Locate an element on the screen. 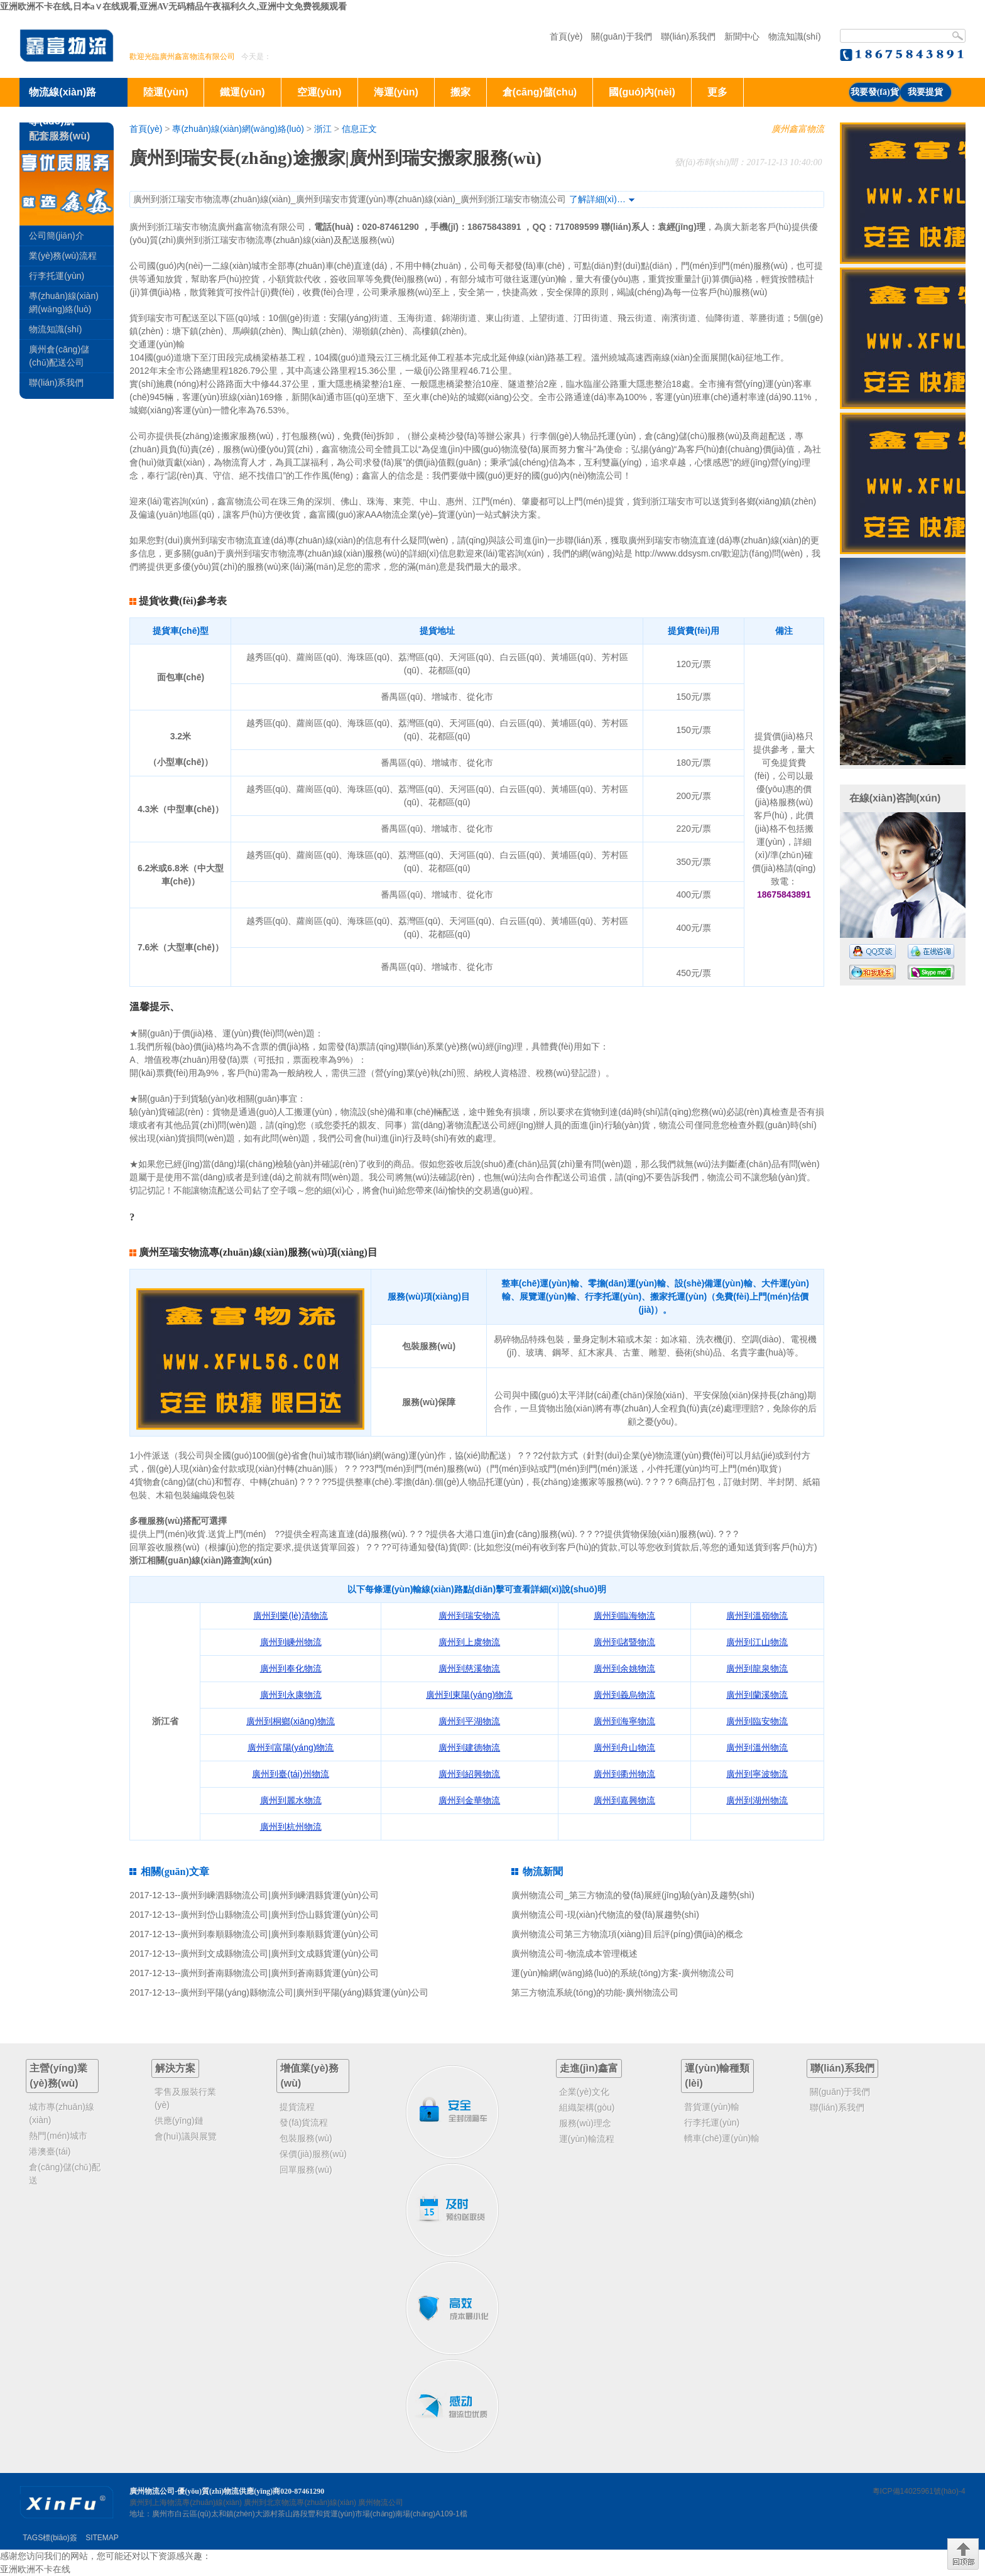 The height and width of the screenshot is (2576, 985). 廣州到上海物流專(zhuān)線(xiàn) is located at coordinates (185, 2502).